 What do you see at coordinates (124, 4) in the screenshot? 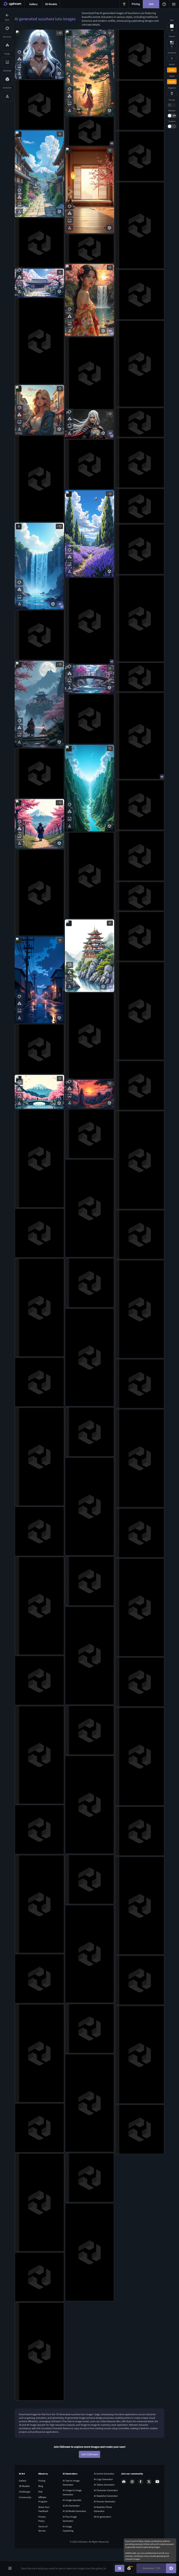
I see `[Get Rewards menu button]` at bounding box center [124, 4].